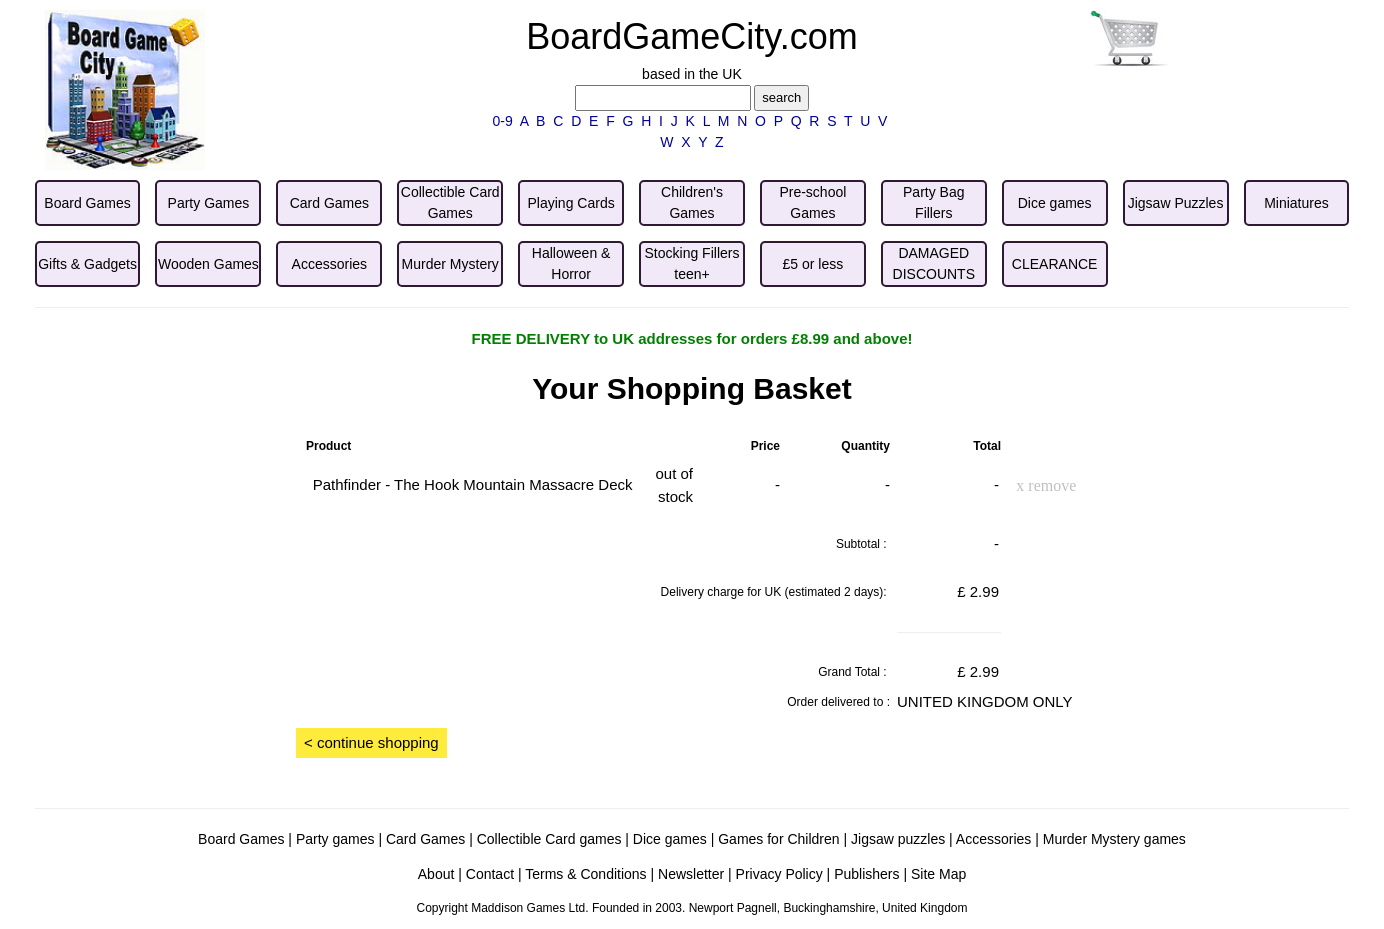 The height and width of the screenshot is (929, 1384). Describe the element at coordinates (335, 839) in the screenshot. I see `Party games` at that location.